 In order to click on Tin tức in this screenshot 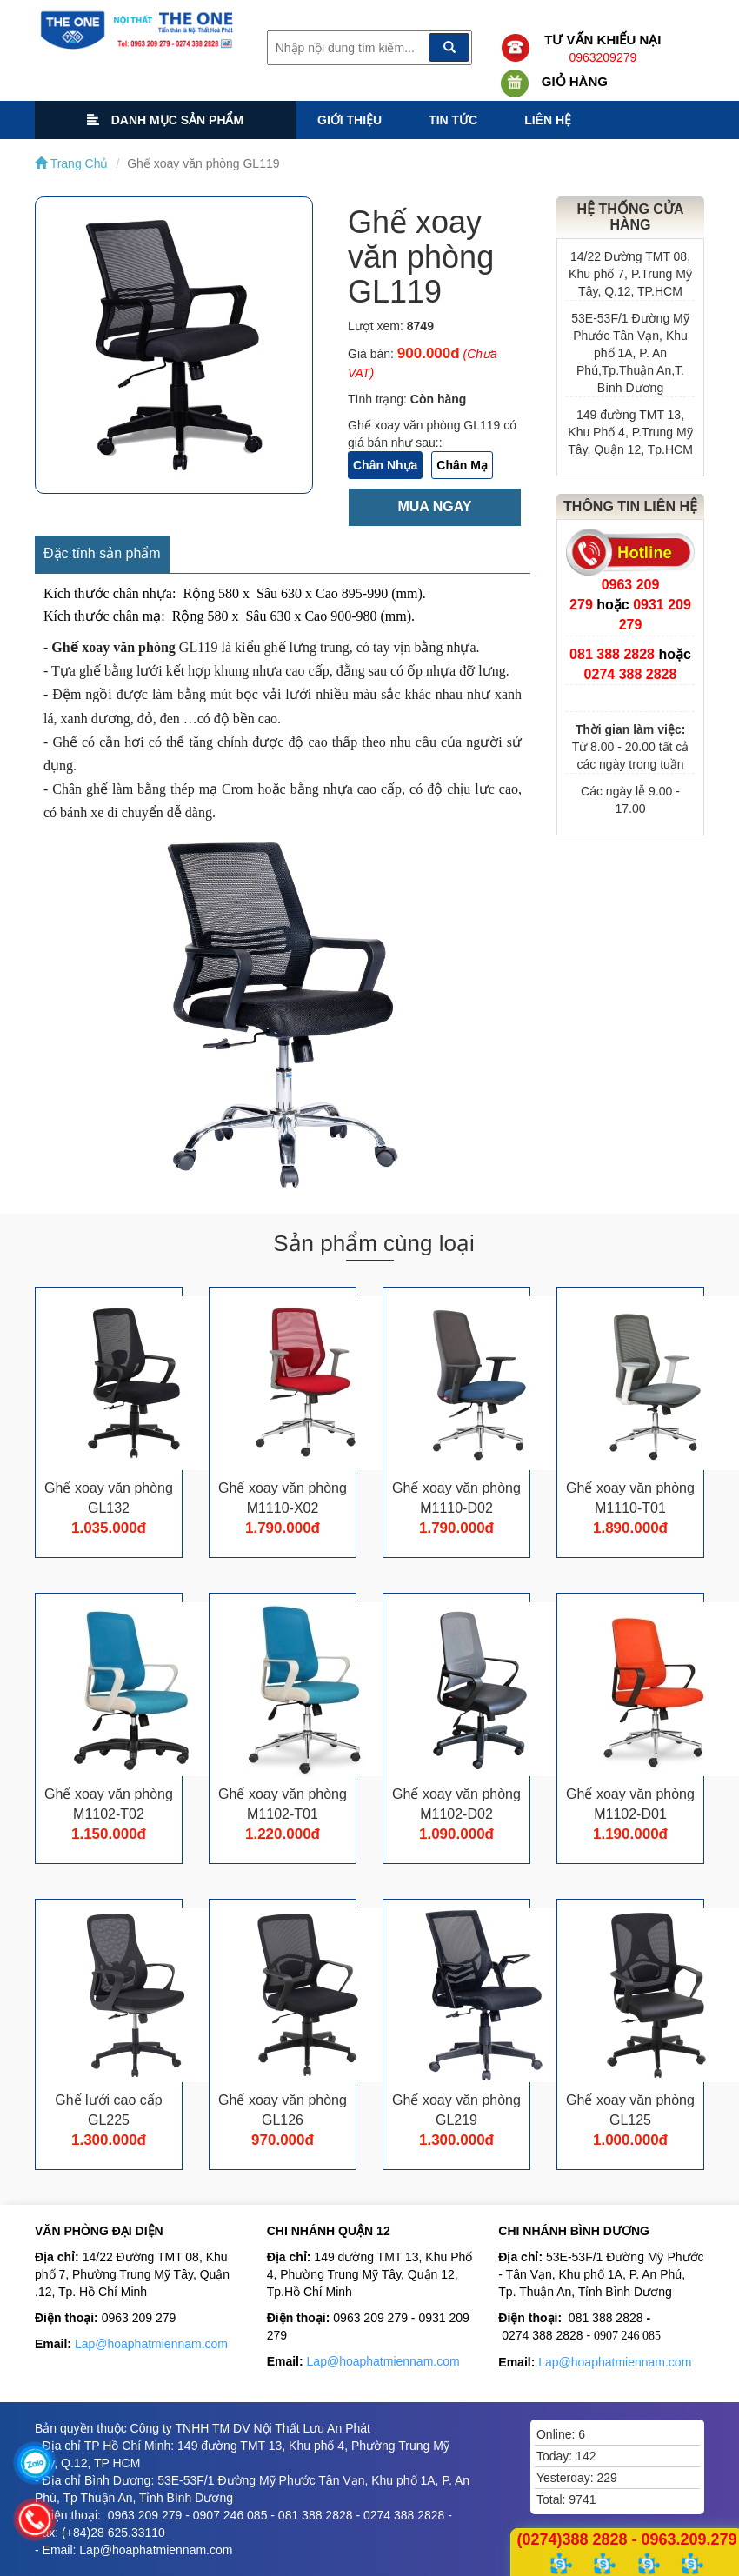, I will do `click(453, 120)`.